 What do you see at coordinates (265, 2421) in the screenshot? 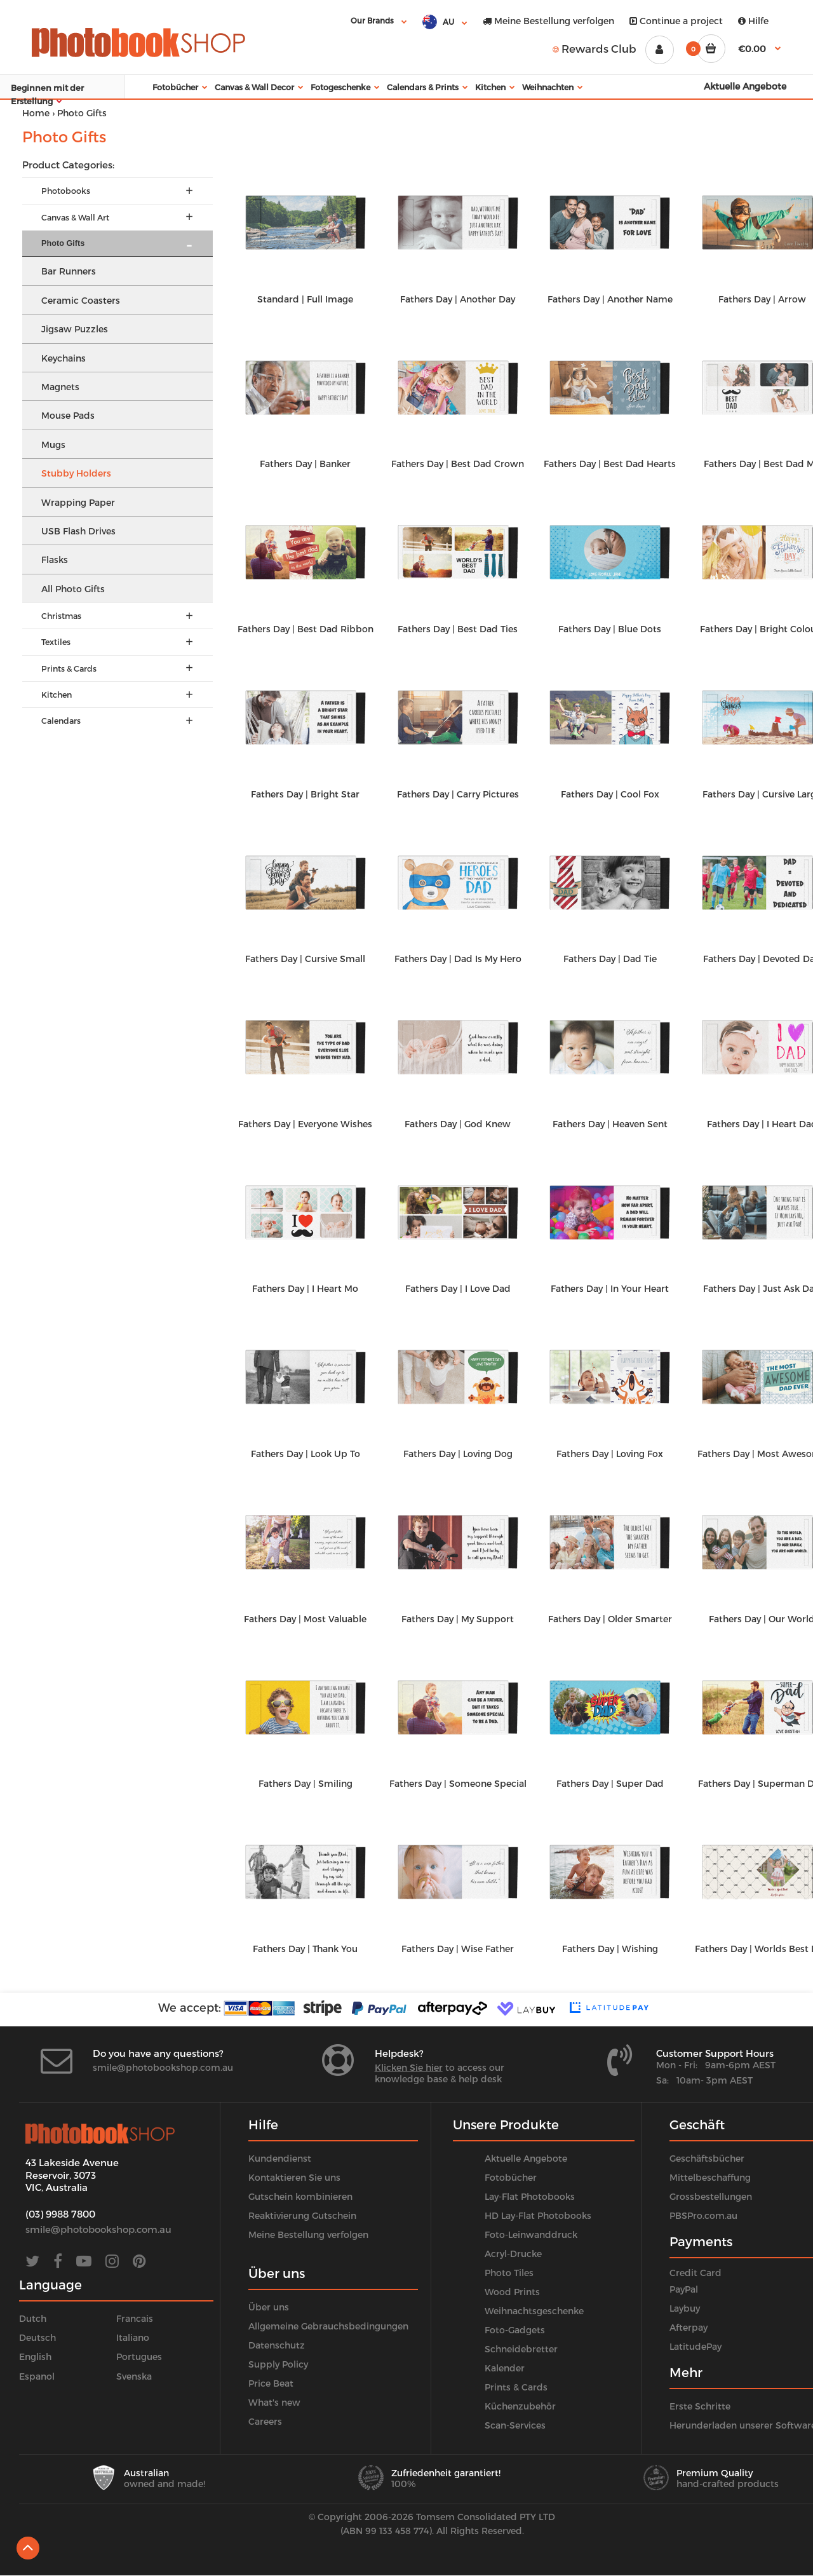
I see `Careers` at bounding box center [265, 2421].